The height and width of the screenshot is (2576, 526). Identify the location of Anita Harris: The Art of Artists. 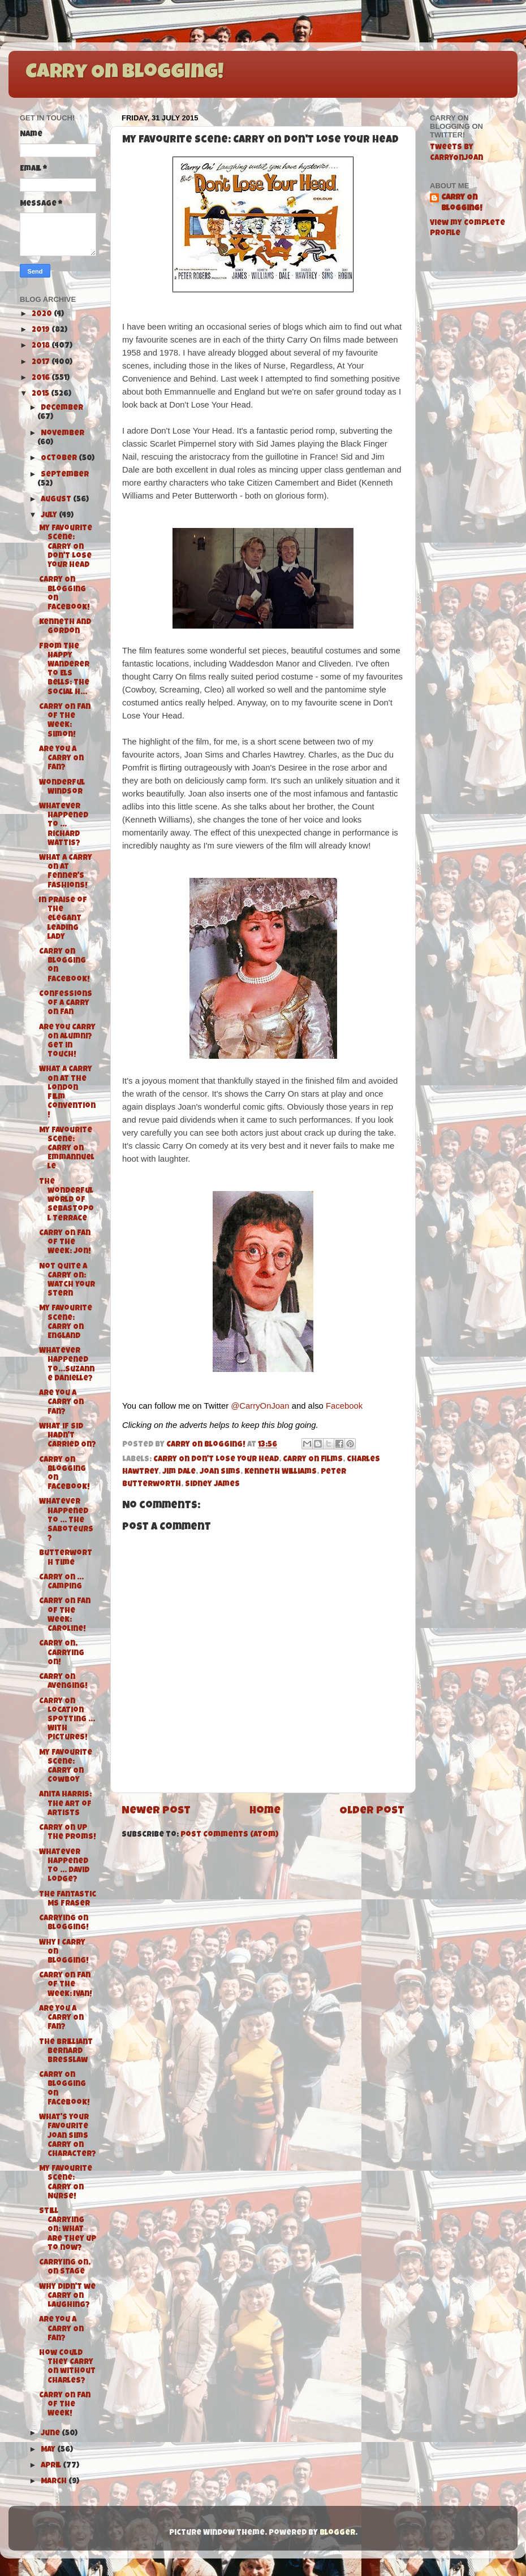
(65, 1804).